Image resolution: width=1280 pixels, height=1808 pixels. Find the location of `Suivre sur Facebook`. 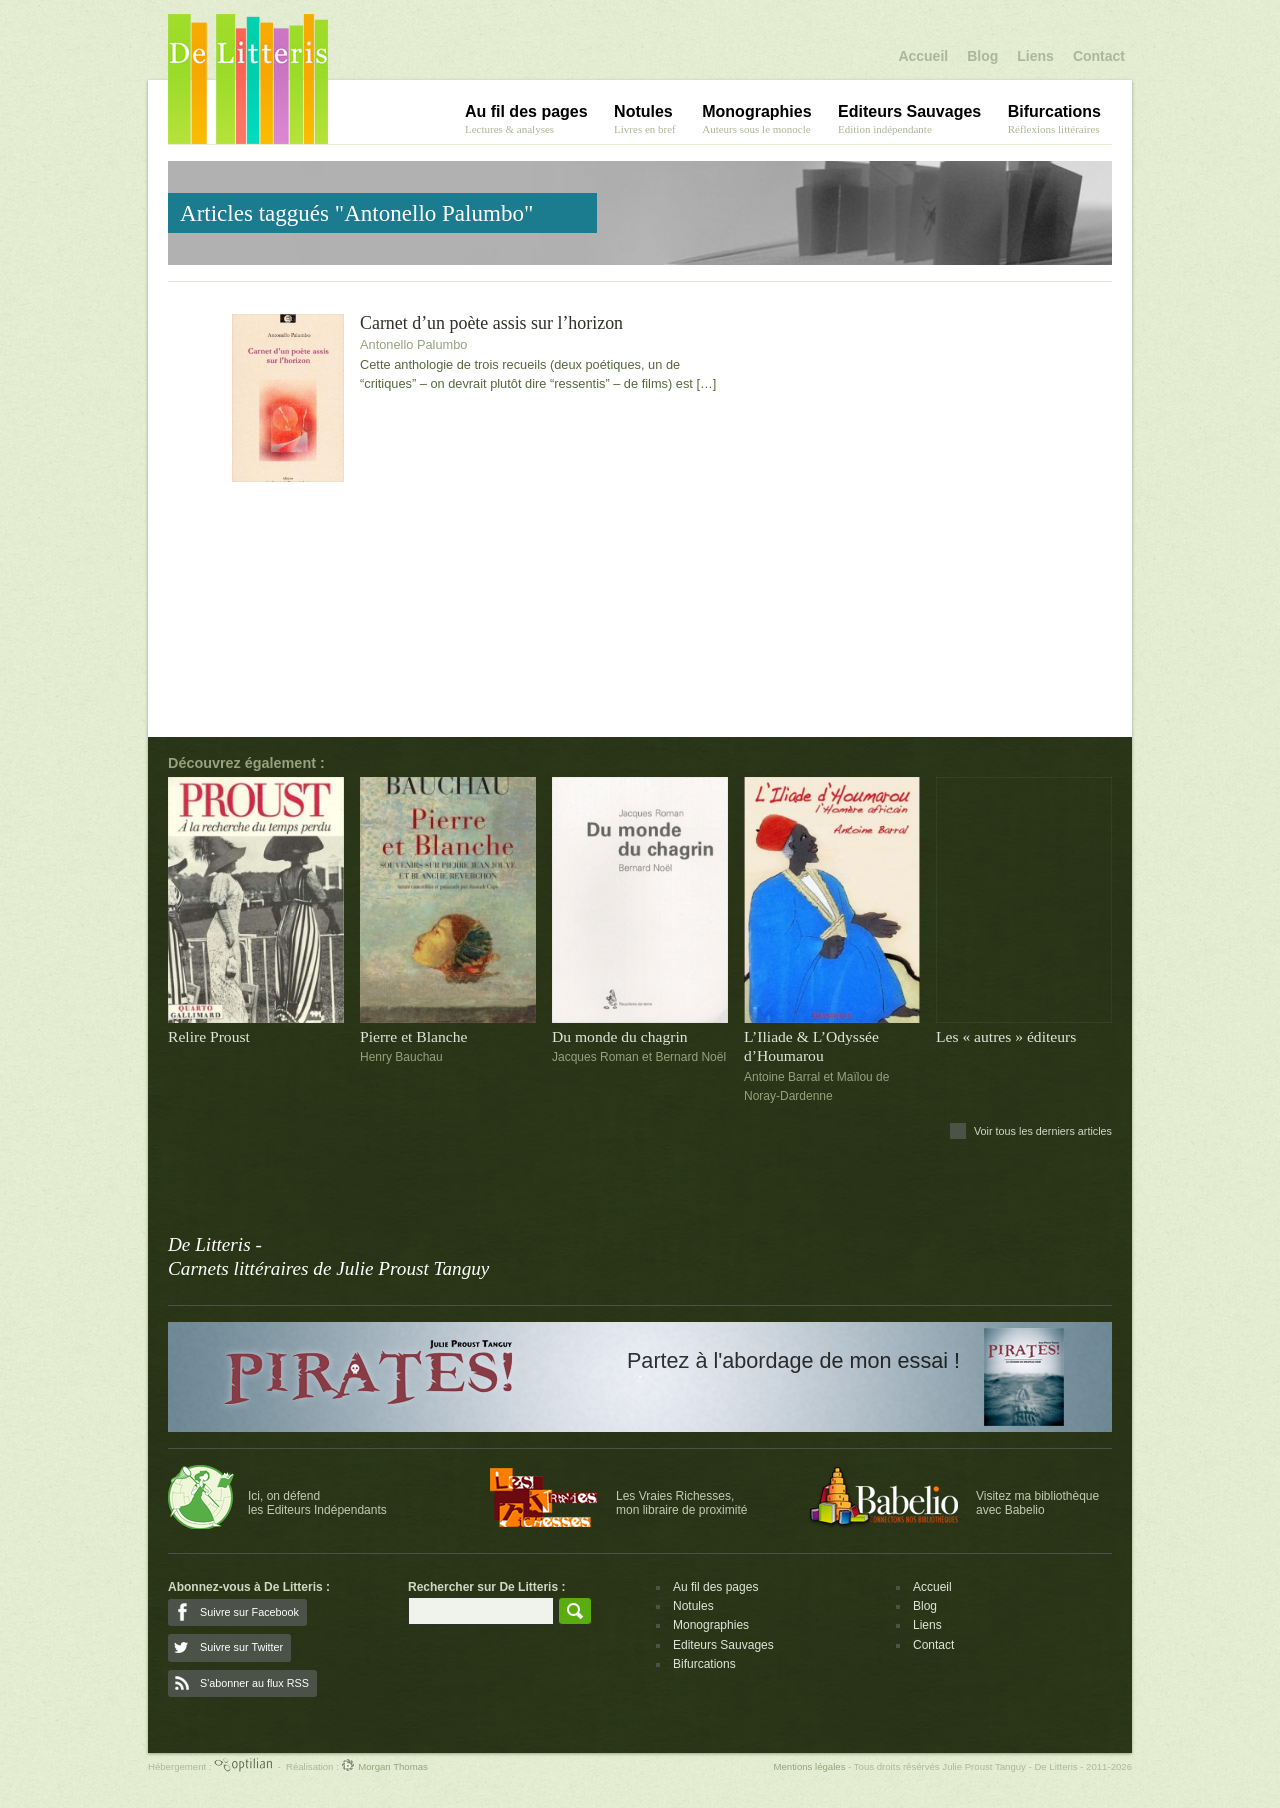

Suivre sur Facebook is located at coordinates (249, 1612).